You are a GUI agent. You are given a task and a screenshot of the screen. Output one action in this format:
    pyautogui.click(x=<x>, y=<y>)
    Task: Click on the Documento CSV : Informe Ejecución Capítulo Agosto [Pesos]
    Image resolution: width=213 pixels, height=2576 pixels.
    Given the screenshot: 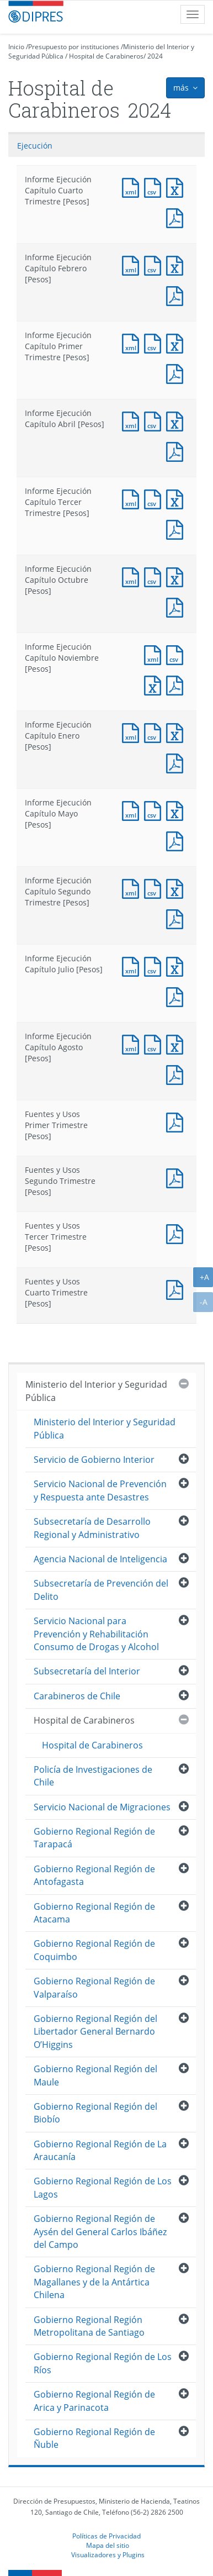 What is the action you would take?
    pyautogui.click(x=155, y=1043)
    